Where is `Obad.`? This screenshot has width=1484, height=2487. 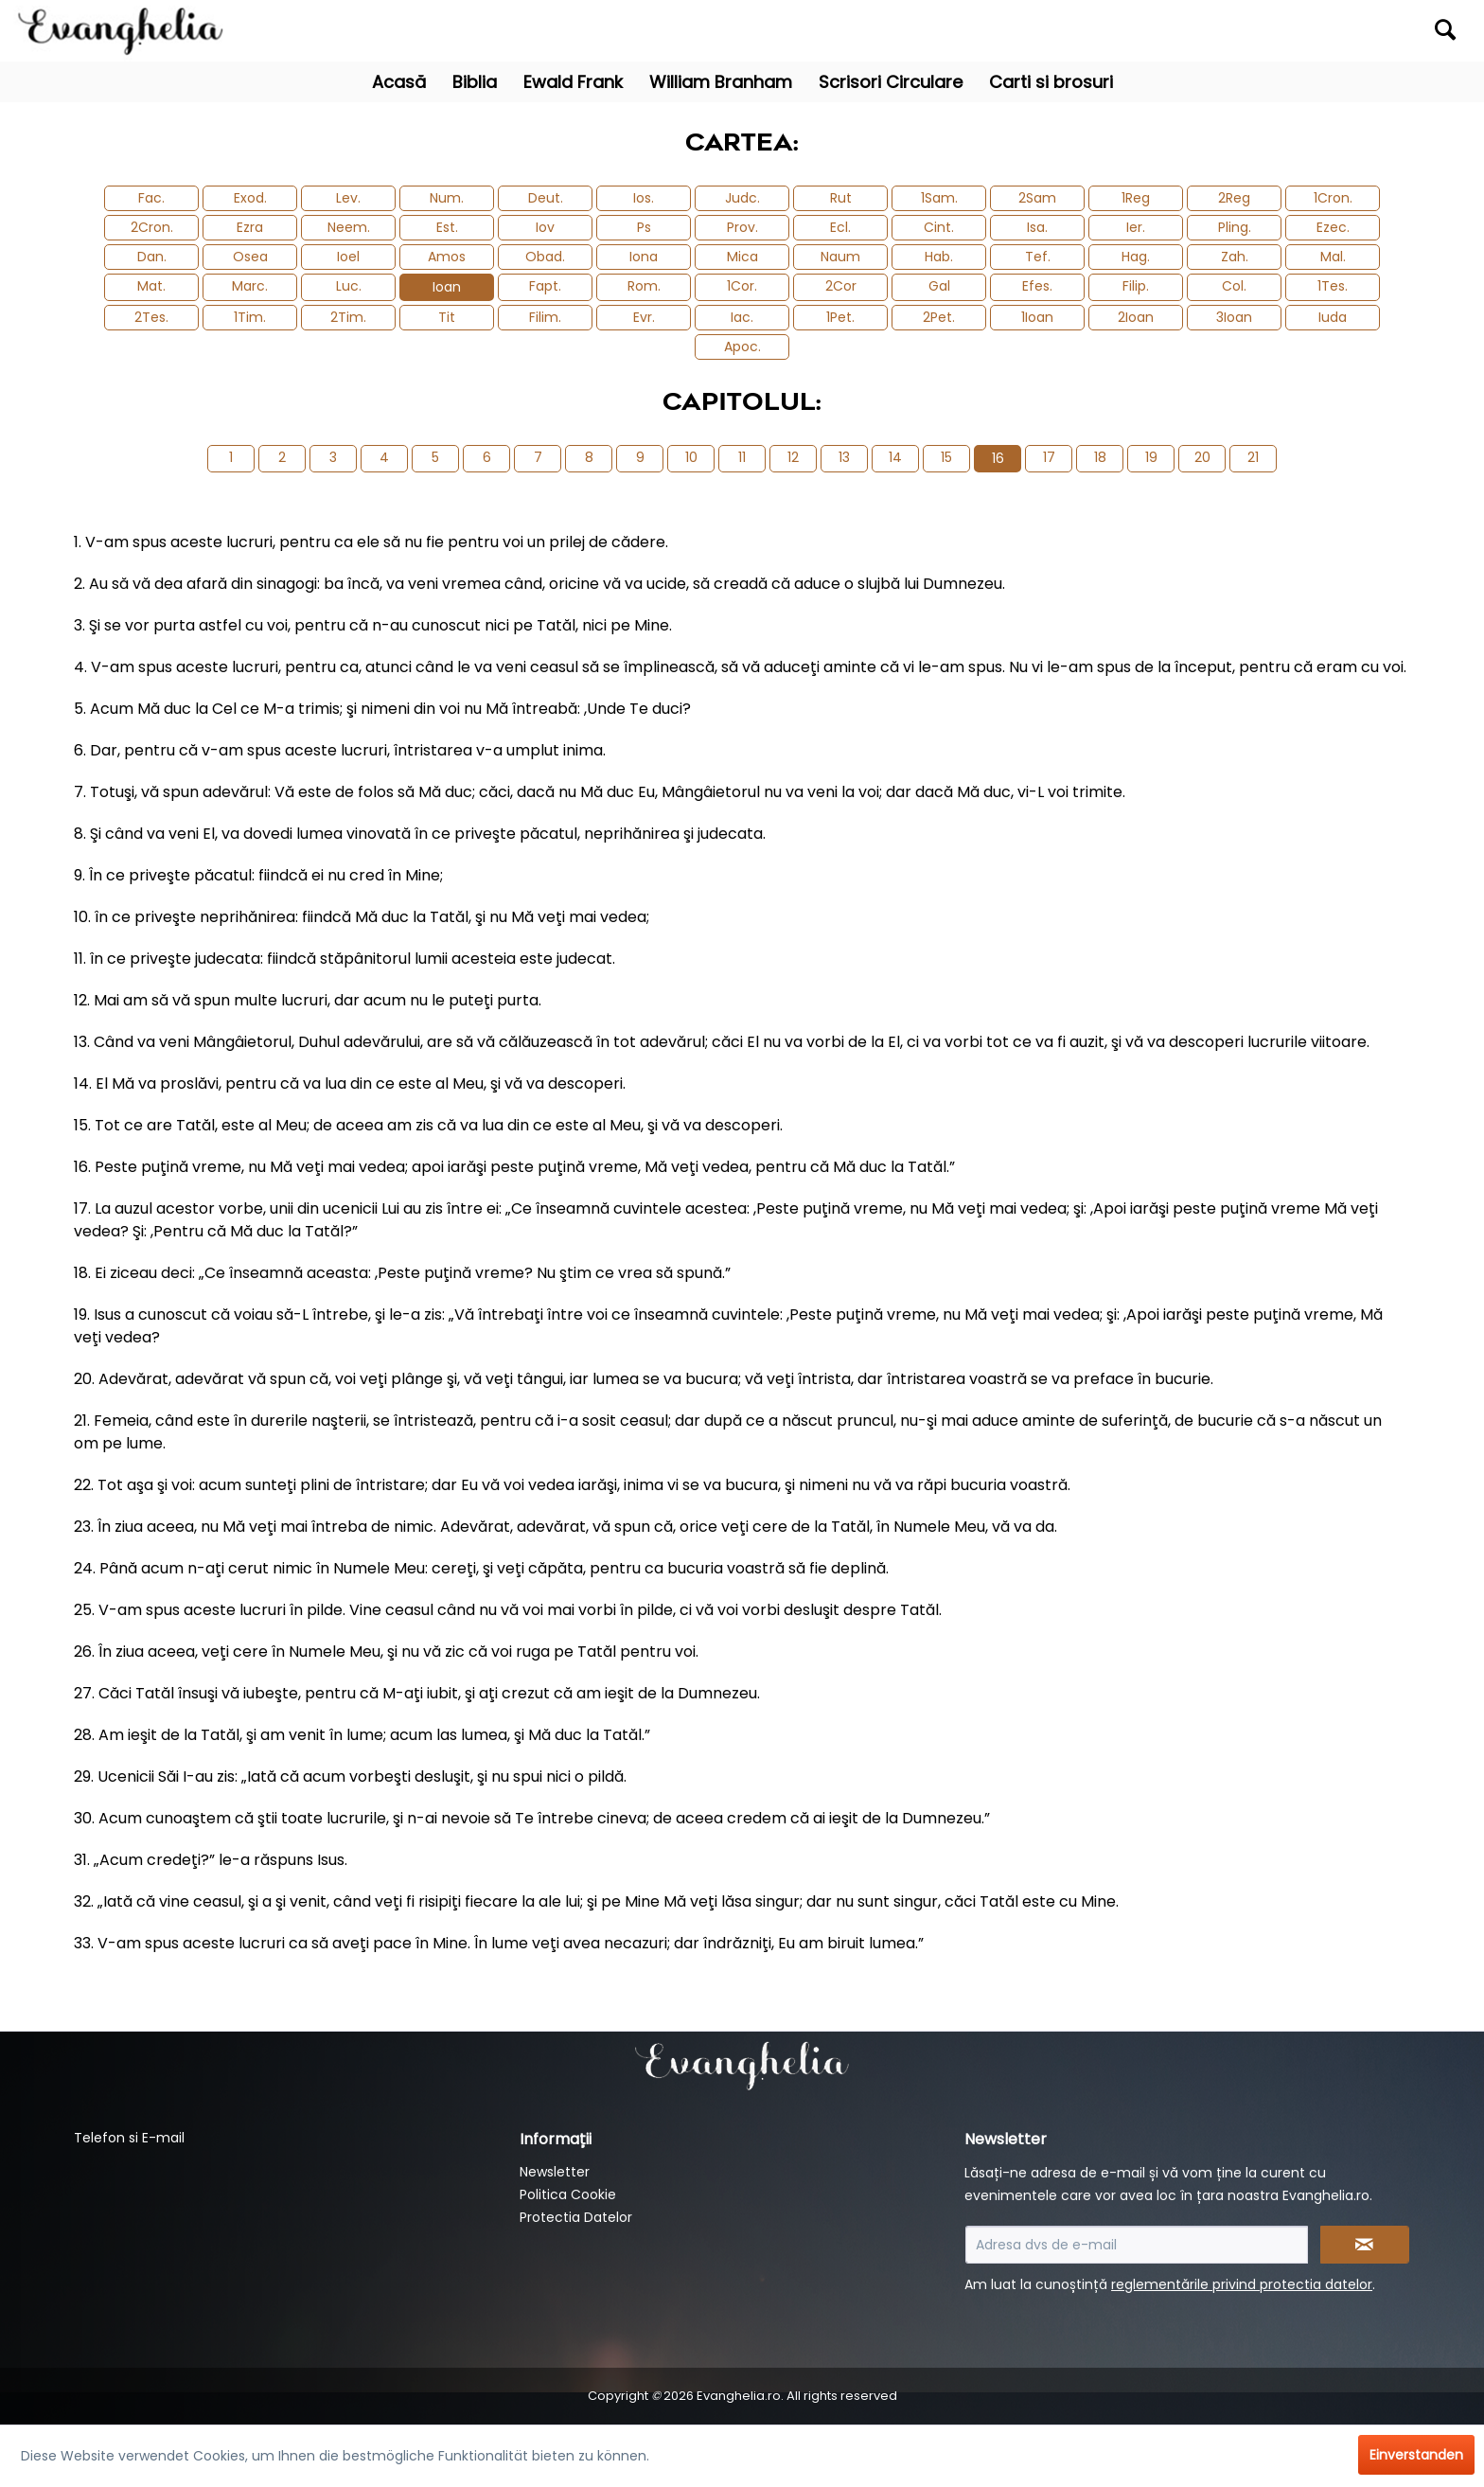
Obad. is located at coordinates (545, 256).